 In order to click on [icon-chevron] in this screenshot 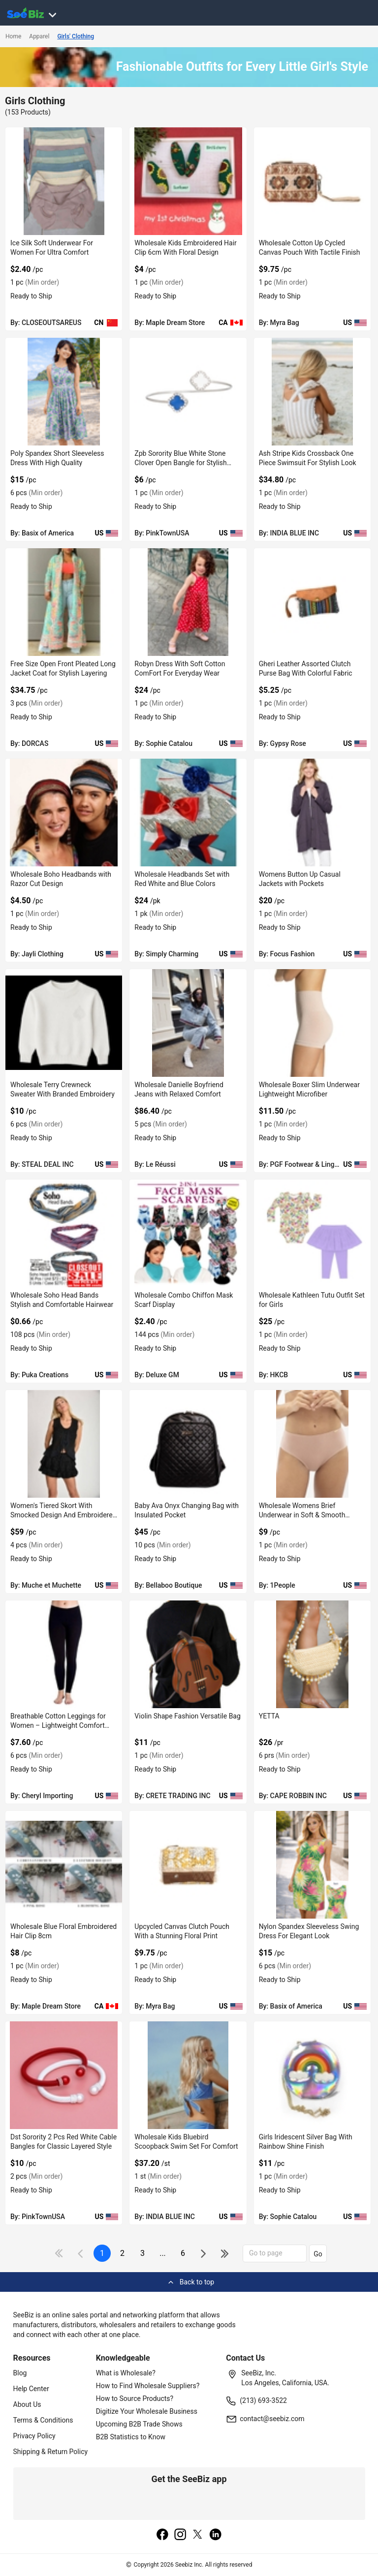, I will do `click(81, 2253)`.